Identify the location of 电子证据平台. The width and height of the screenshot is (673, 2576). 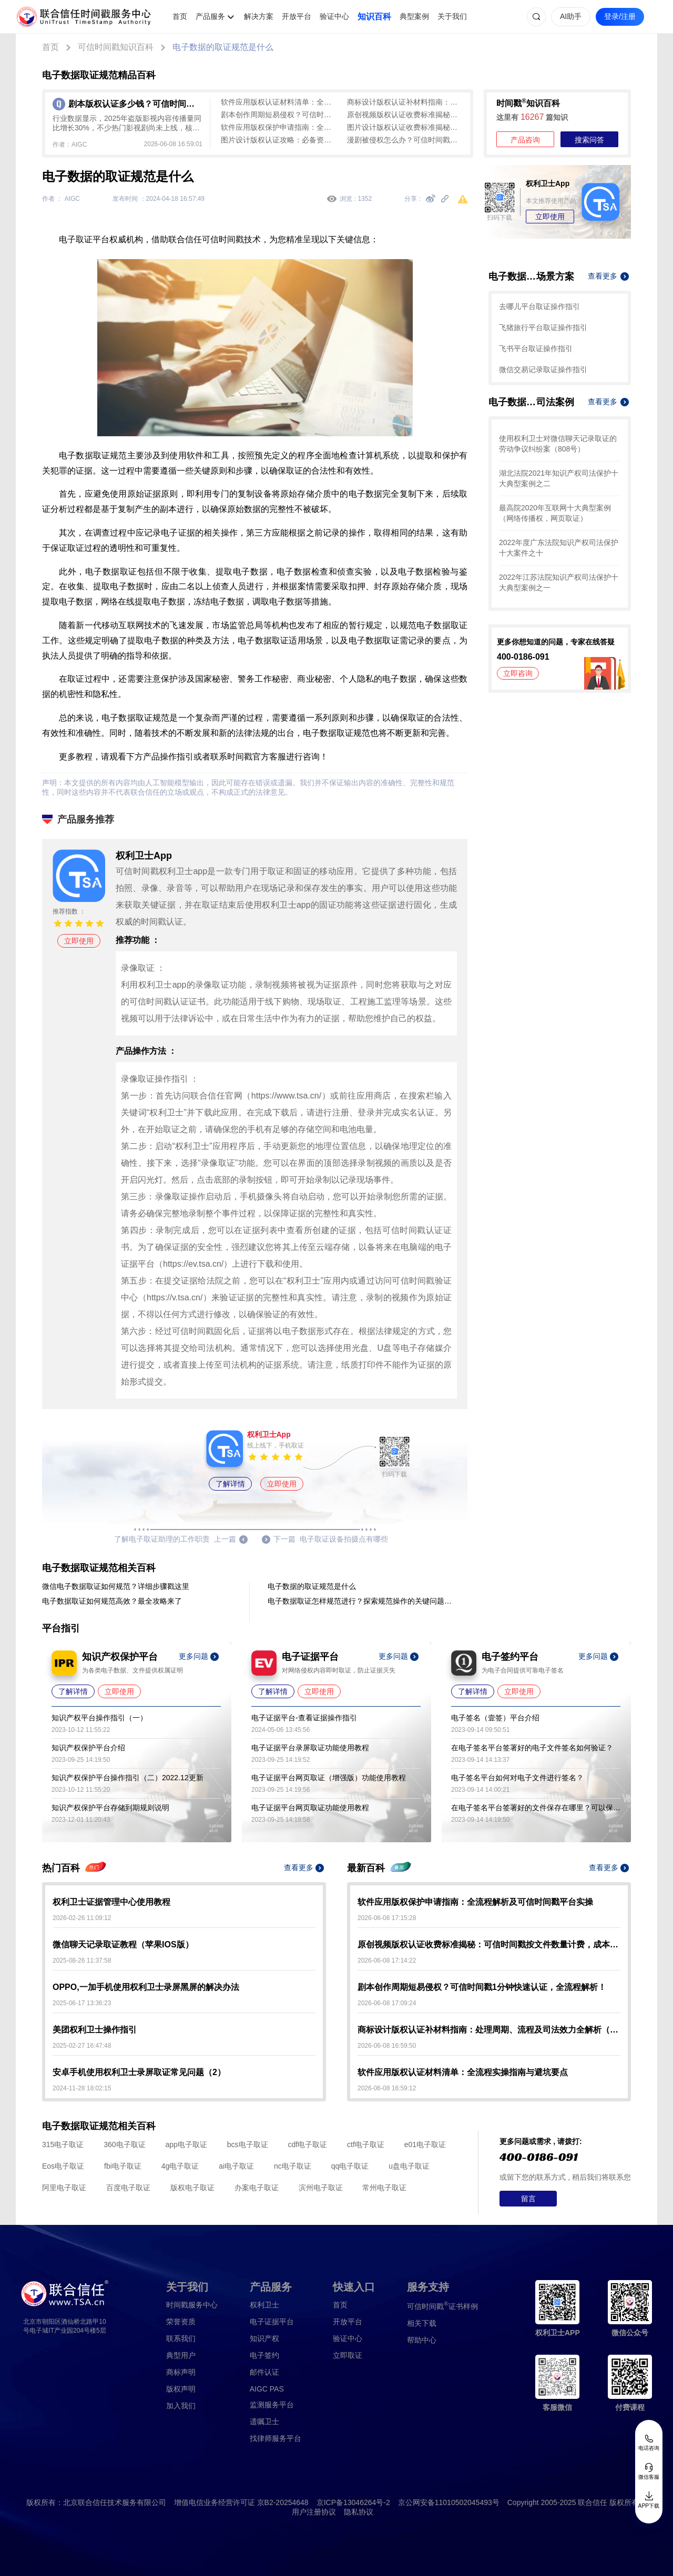
(272, 2321).